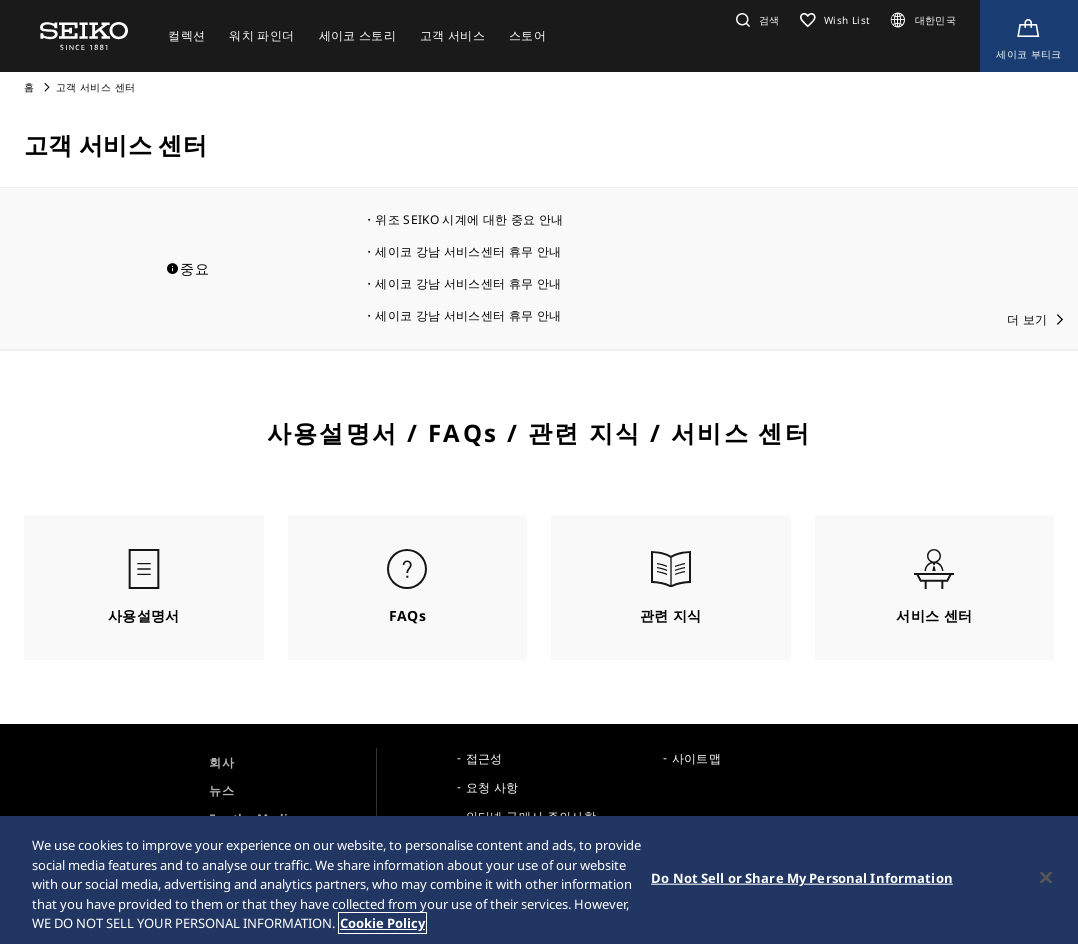 Image resolution: width=1078 pixels, height=944 pixels. What do you see at coordinates (382, 923) in the screenshot?
I see `Cookie Policy [More information about your privacy, opens in a new tab]` at bounding box center [382, 923].